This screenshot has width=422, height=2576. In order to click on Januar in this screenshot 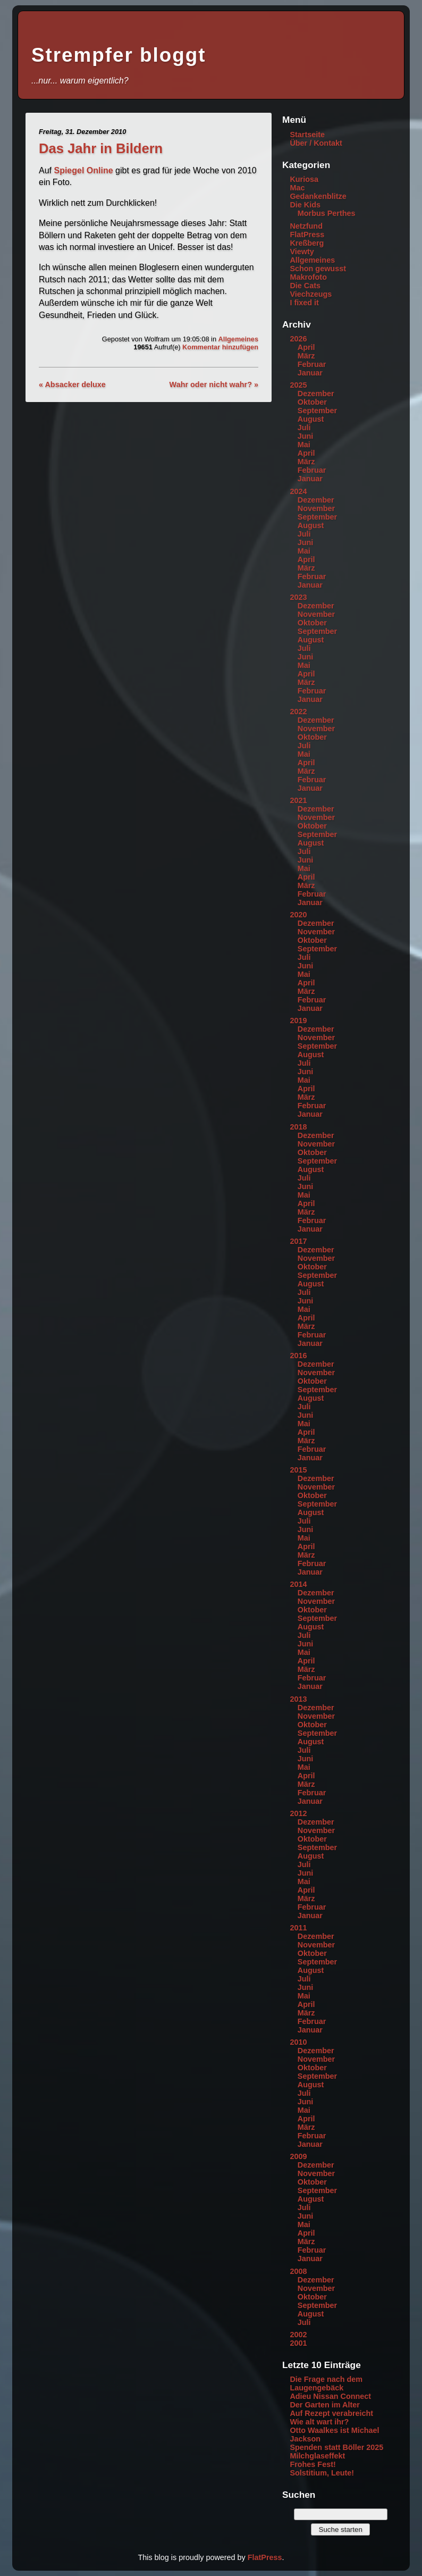, I will do `click(310, 373)`.